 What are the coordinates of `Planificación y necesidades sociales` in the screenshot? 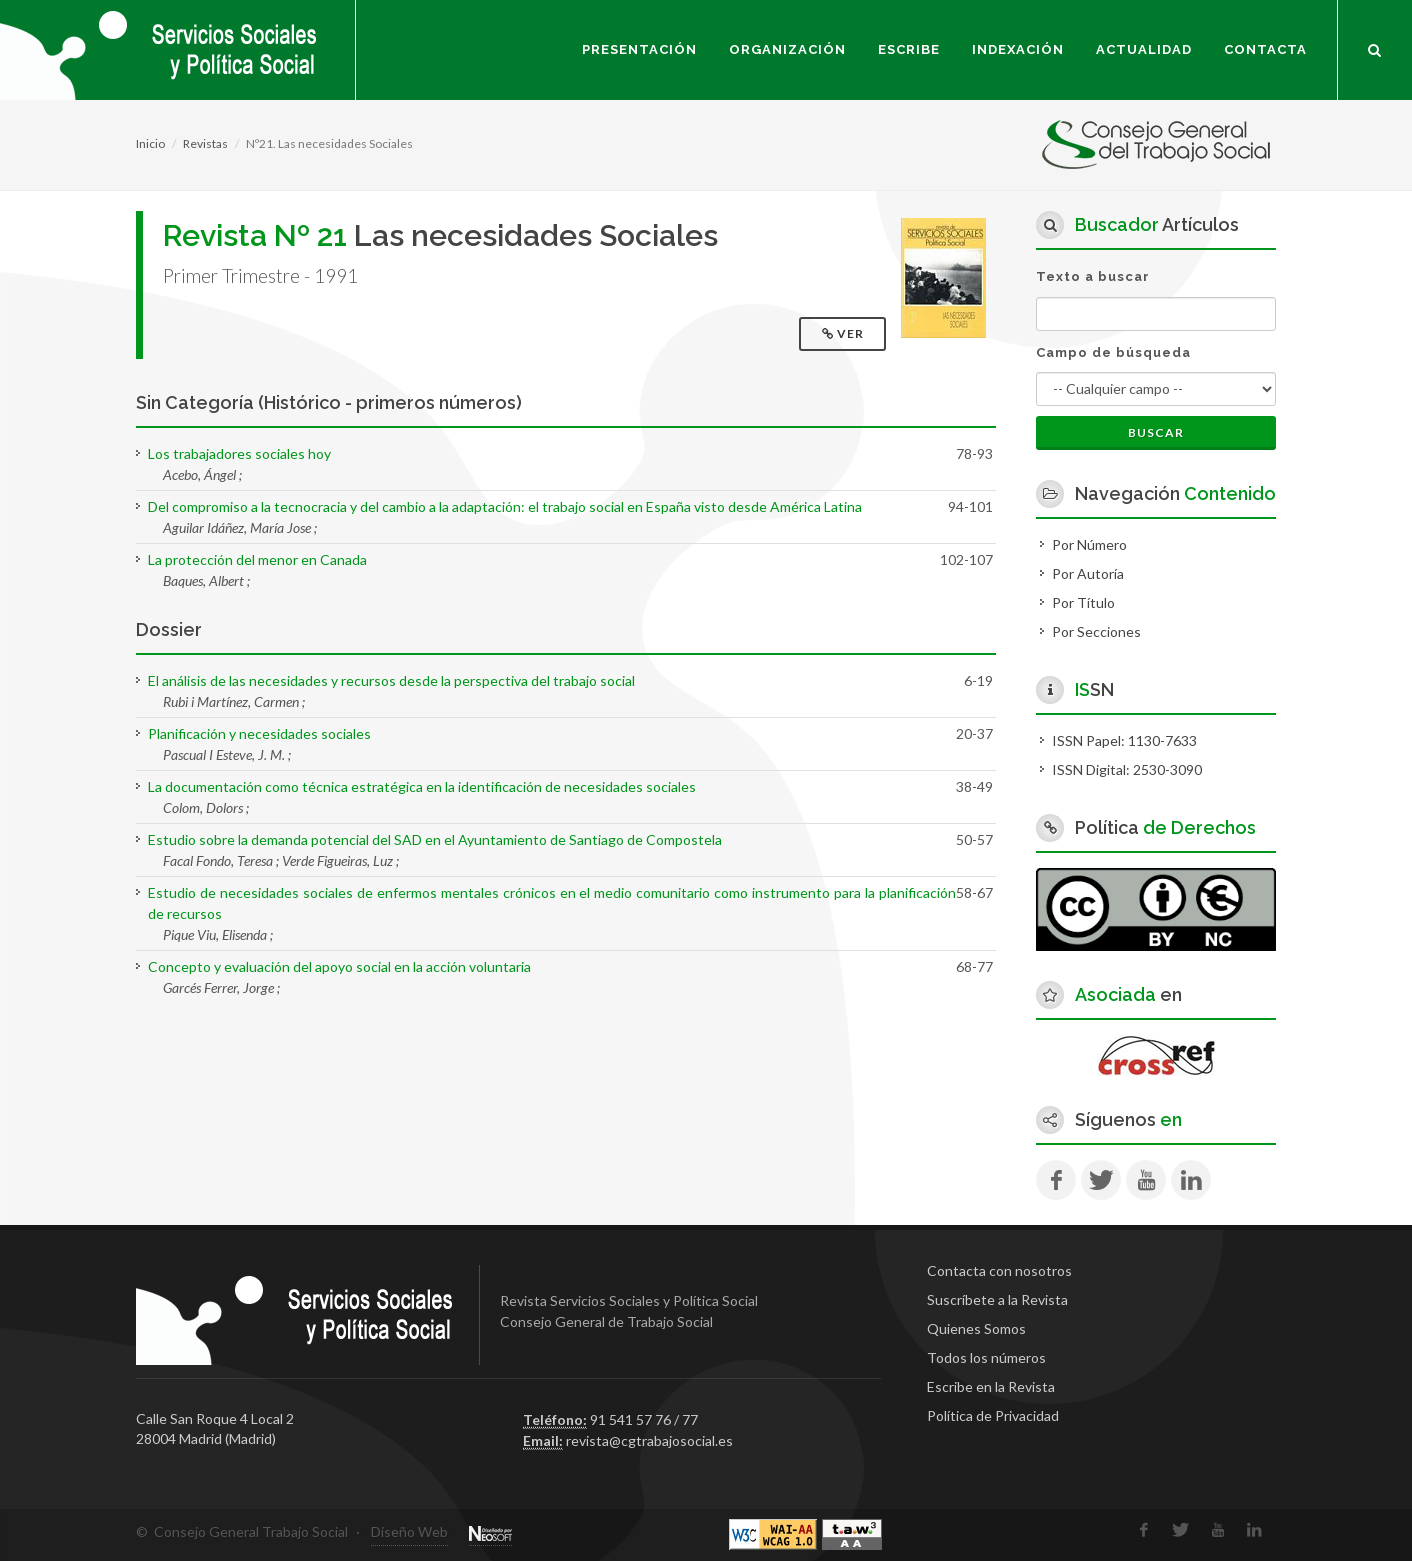 It's located at (259, 733).